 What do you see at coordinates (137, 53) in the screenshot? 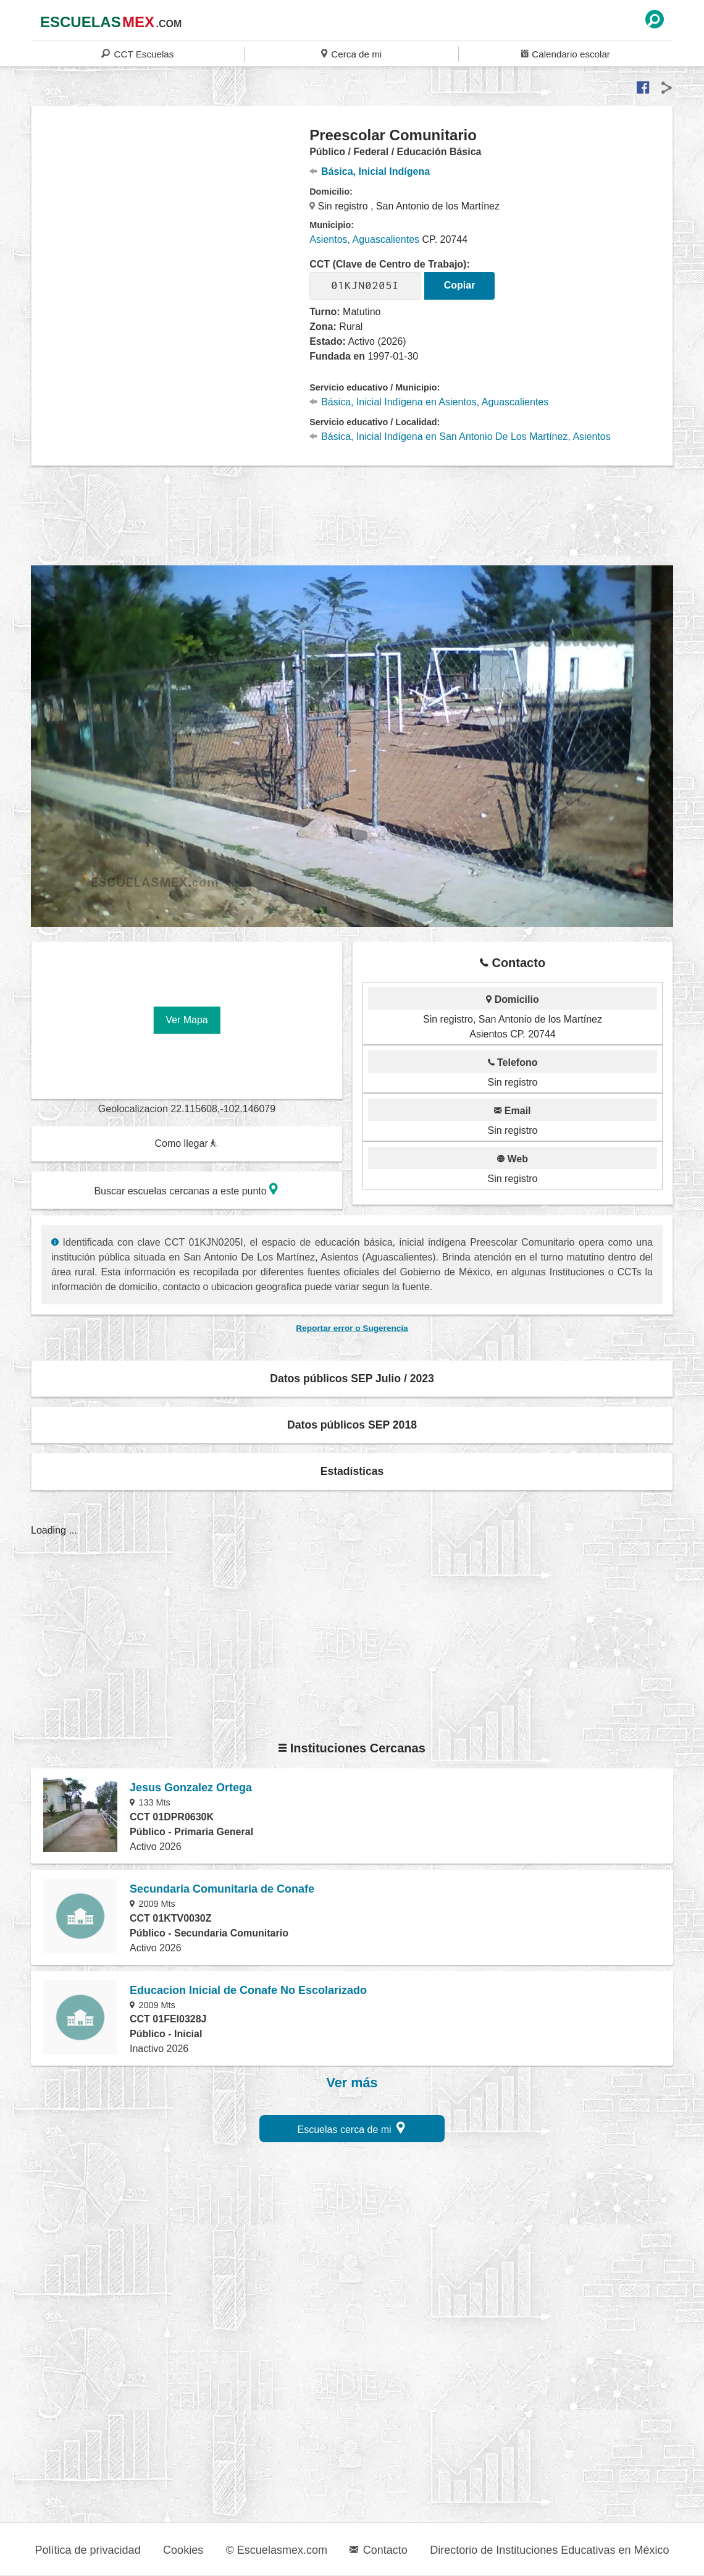
I see `CCT` at bounding box center [137, 53].